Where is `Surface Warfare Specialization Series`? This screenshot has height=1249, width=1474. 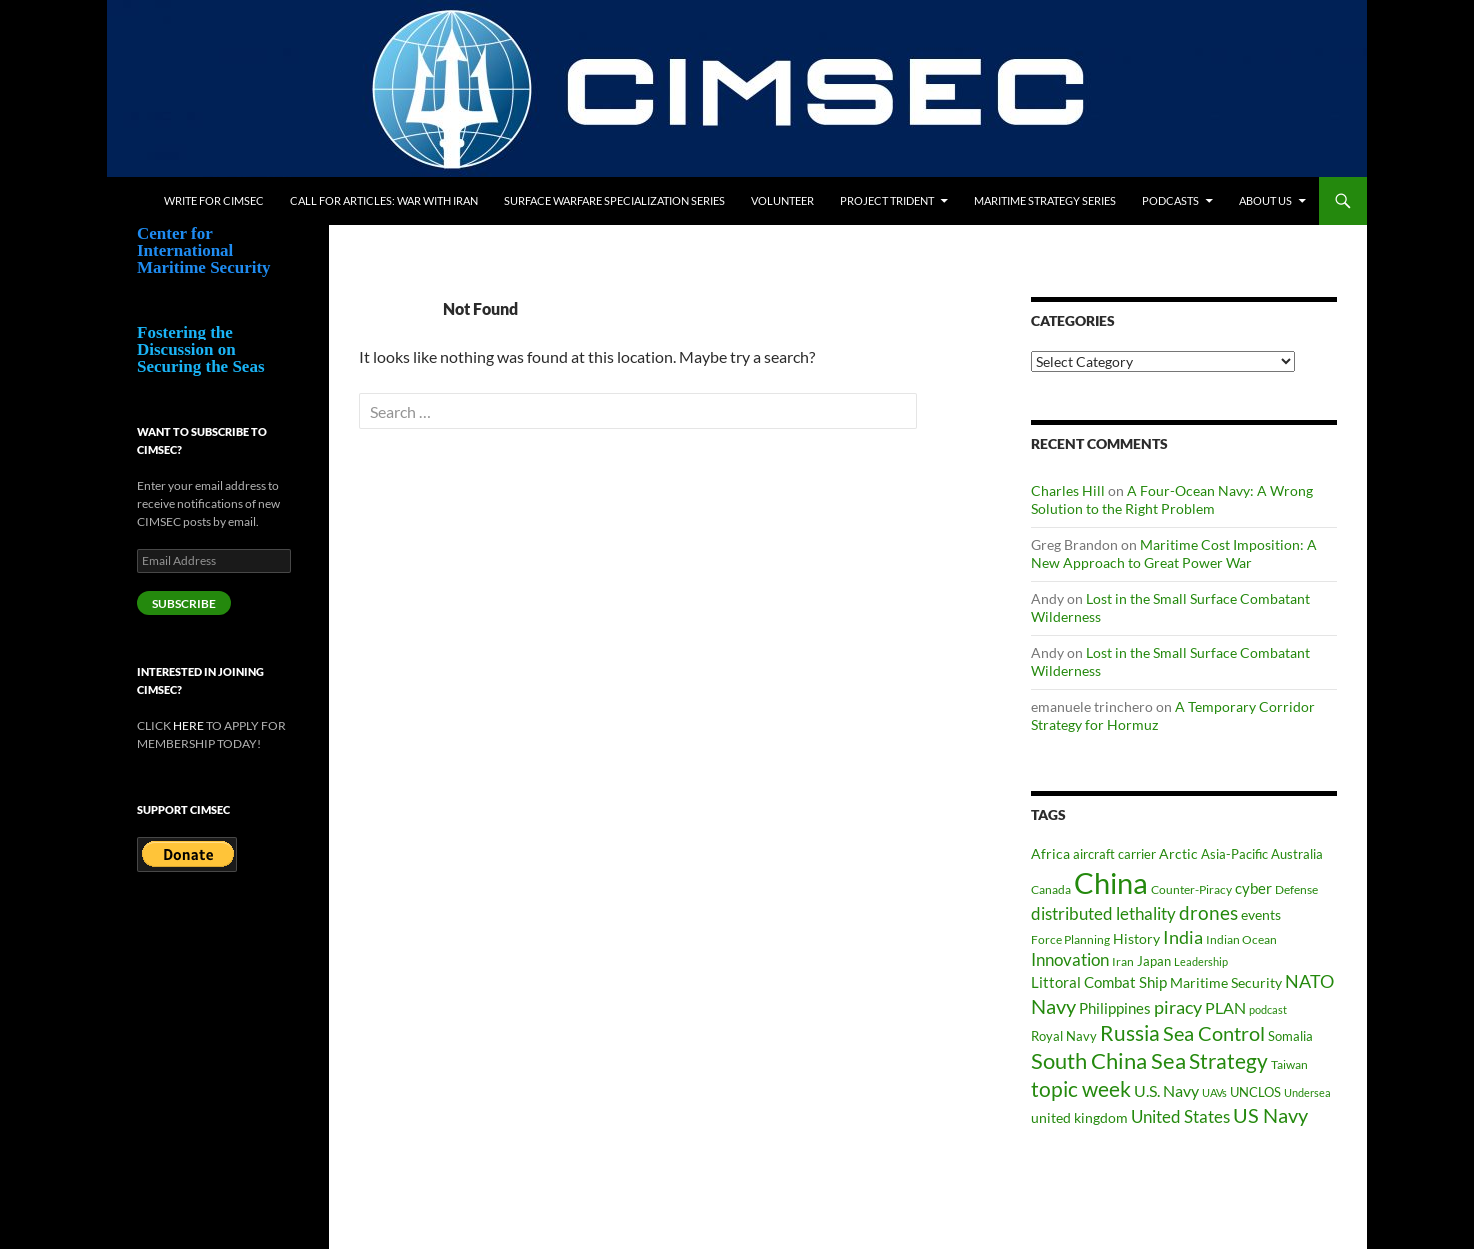 Surface Warfare Specialization Series is located at coordinates (614, 200).